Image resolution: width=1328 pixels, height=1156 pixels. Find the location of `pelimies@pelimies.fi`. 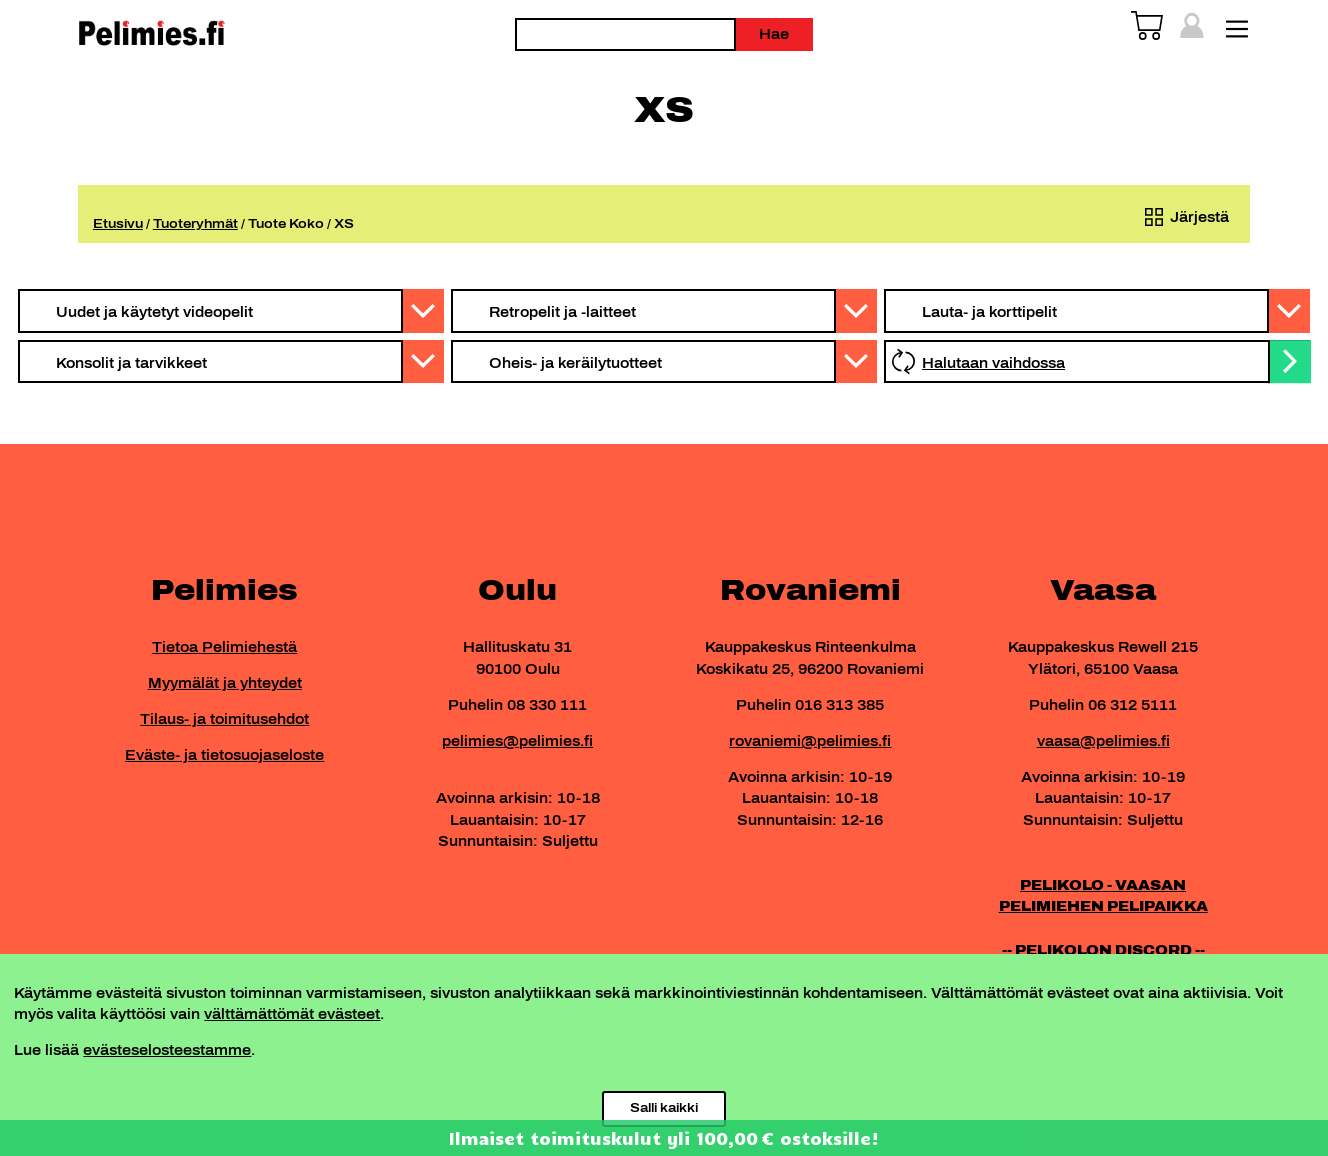

pelimies@pelimies.fi is located at coordinates (517, 741).